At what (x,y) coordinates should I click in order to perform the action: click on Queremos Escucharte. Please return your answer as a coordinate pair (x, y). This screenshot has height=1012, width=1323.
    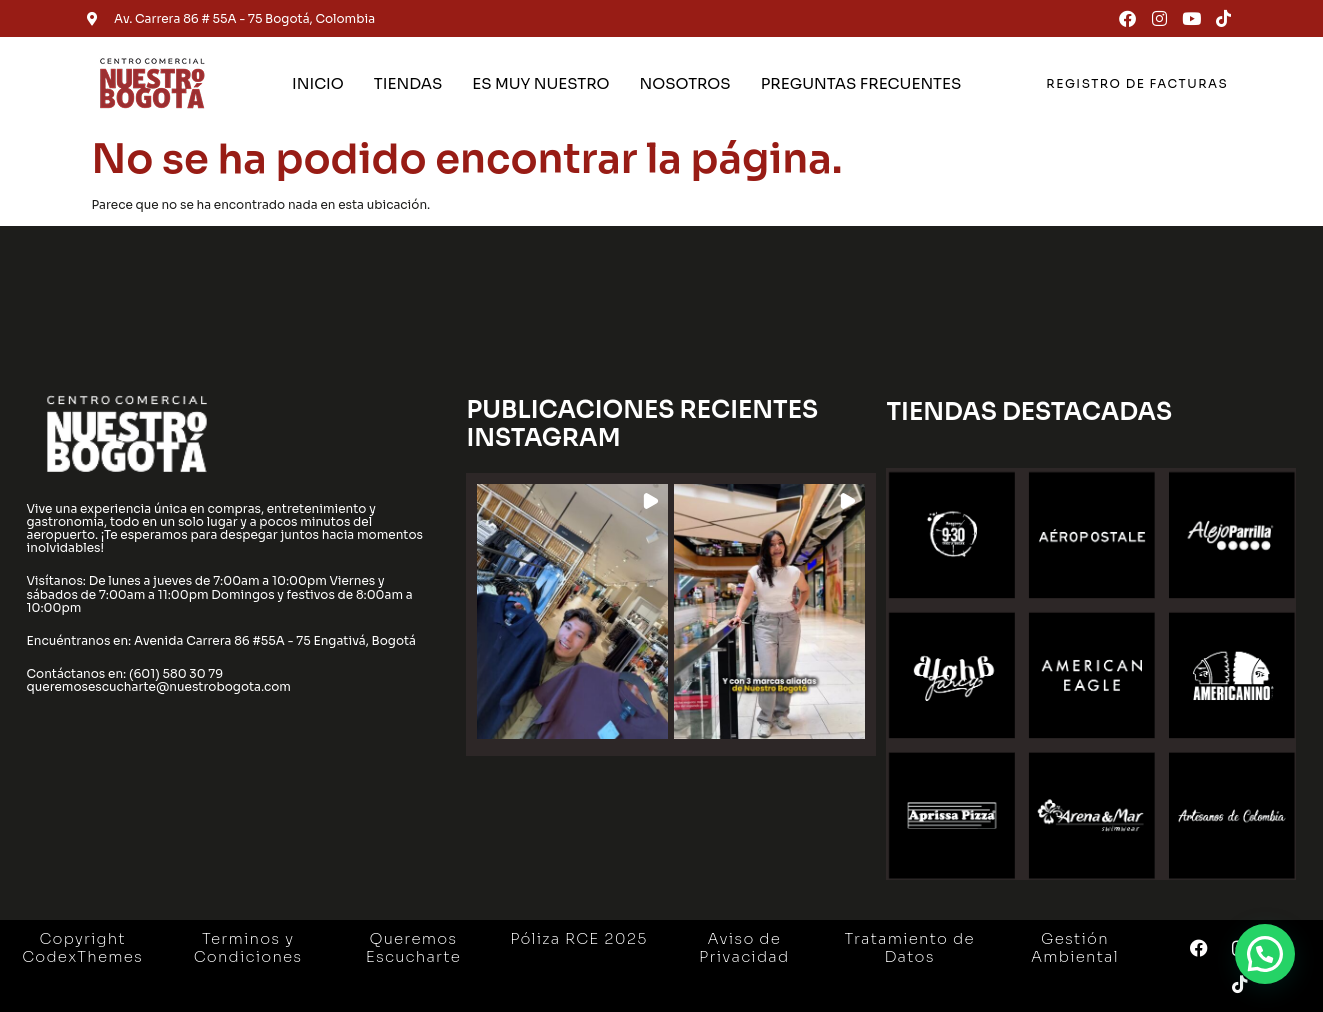
    Looking at the image, I should click on (413, 947).